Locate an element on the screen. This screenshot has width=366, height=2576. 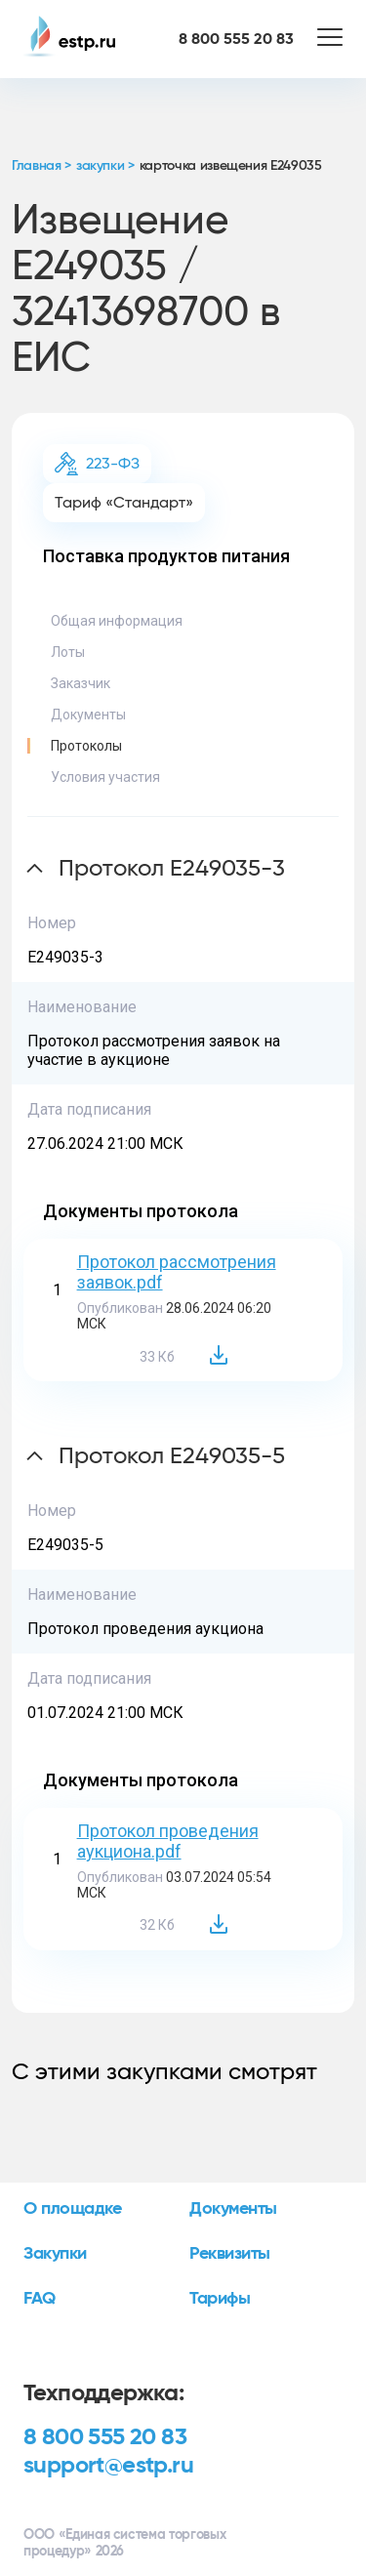
Лоты is located at coordinates (68, 652).